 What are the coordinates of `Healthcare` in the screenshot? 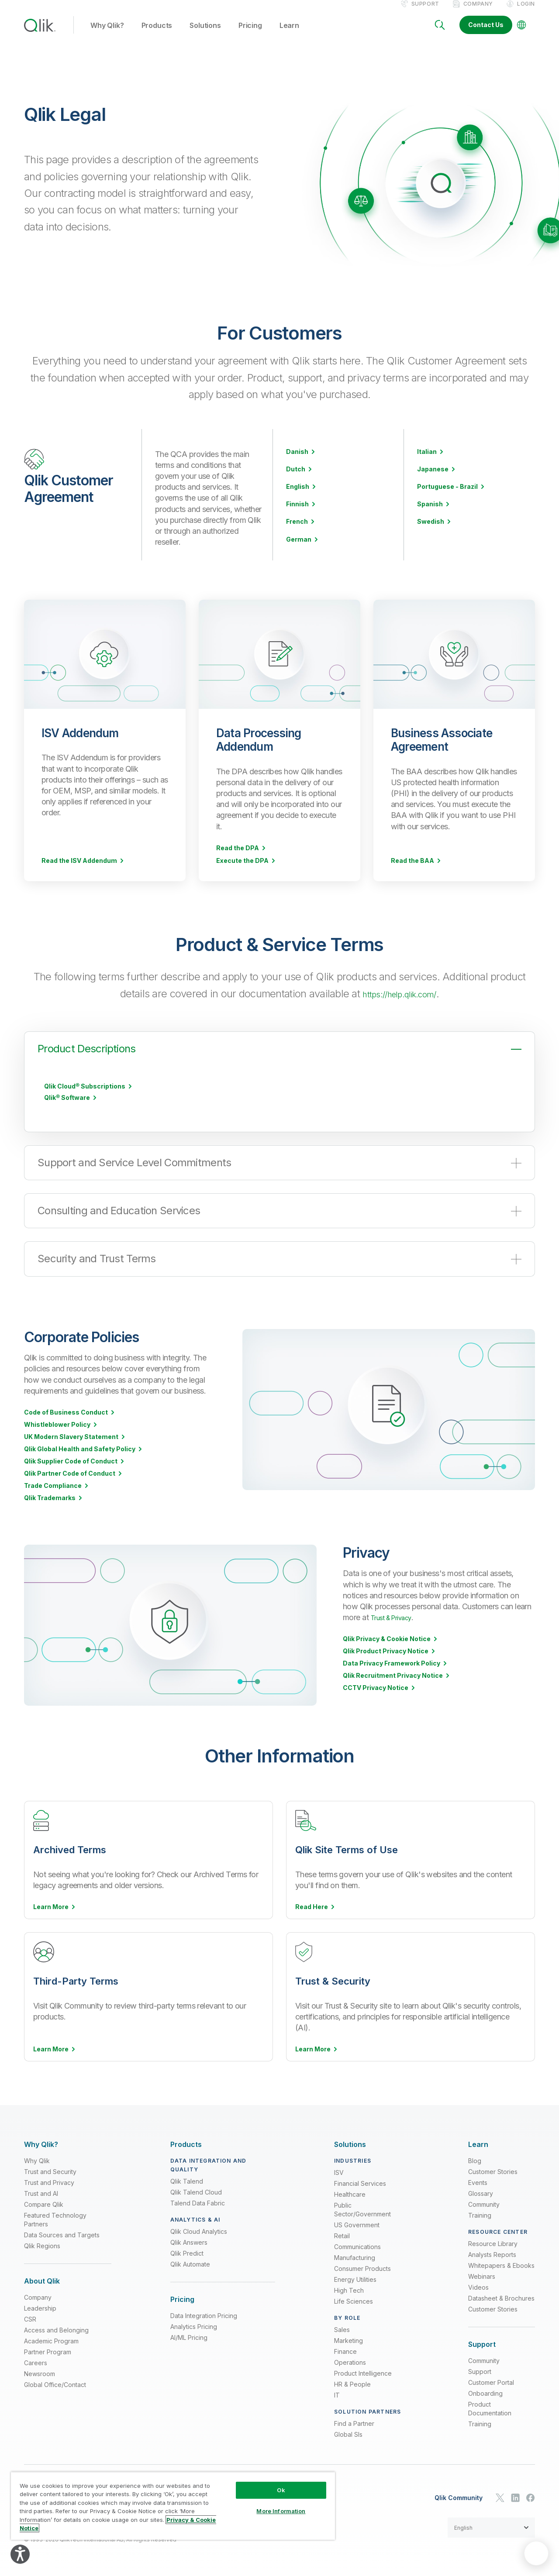 It's located at (350, 2192).